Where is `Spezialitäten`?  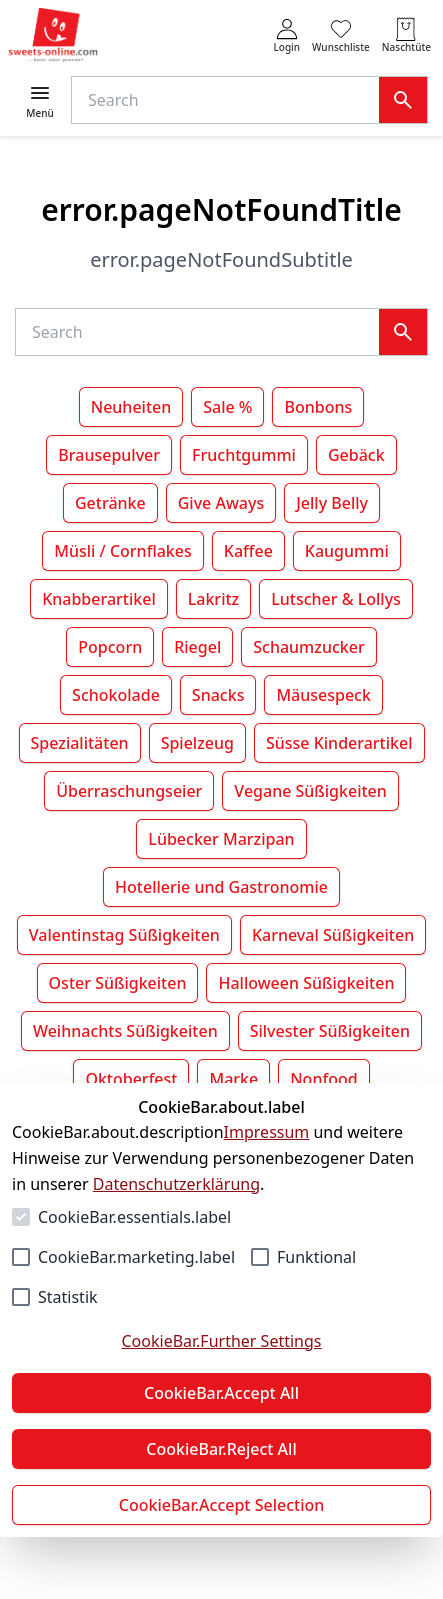
Spezialitäten is located at coordinates (80, 743).